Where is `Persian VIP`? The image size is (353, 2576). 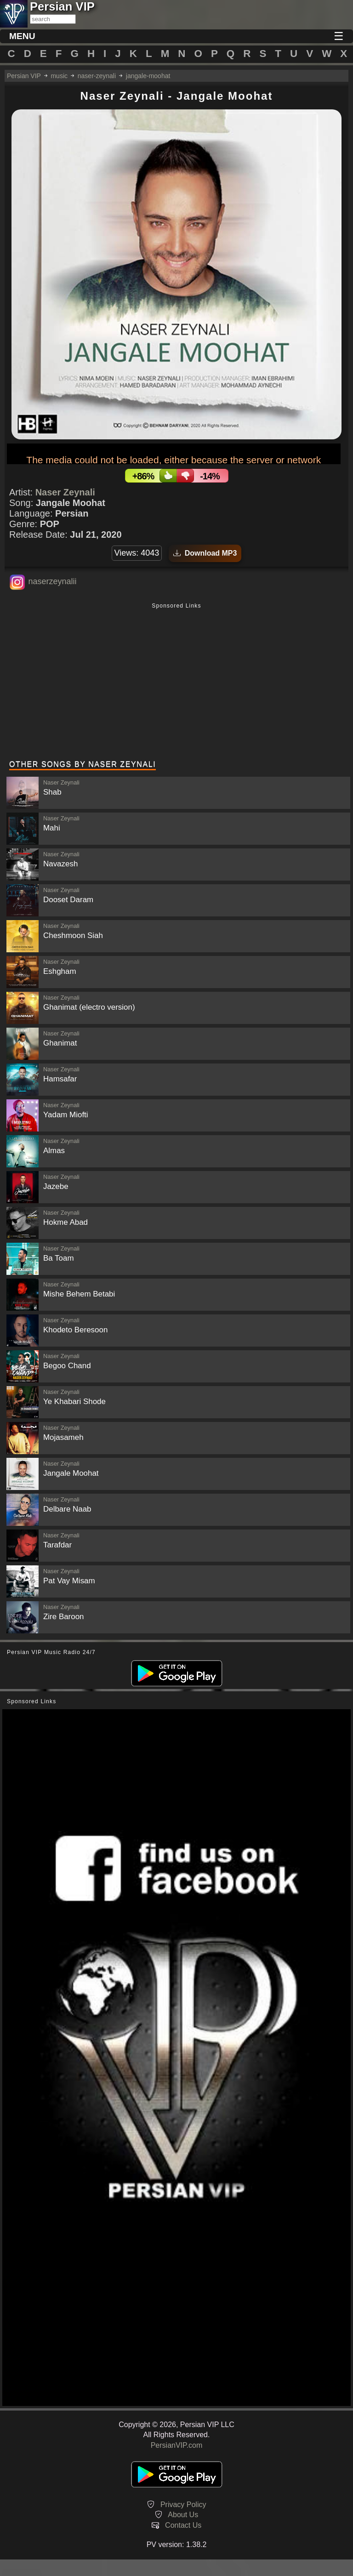
Persian VIP is located at coordinates (24, 76).